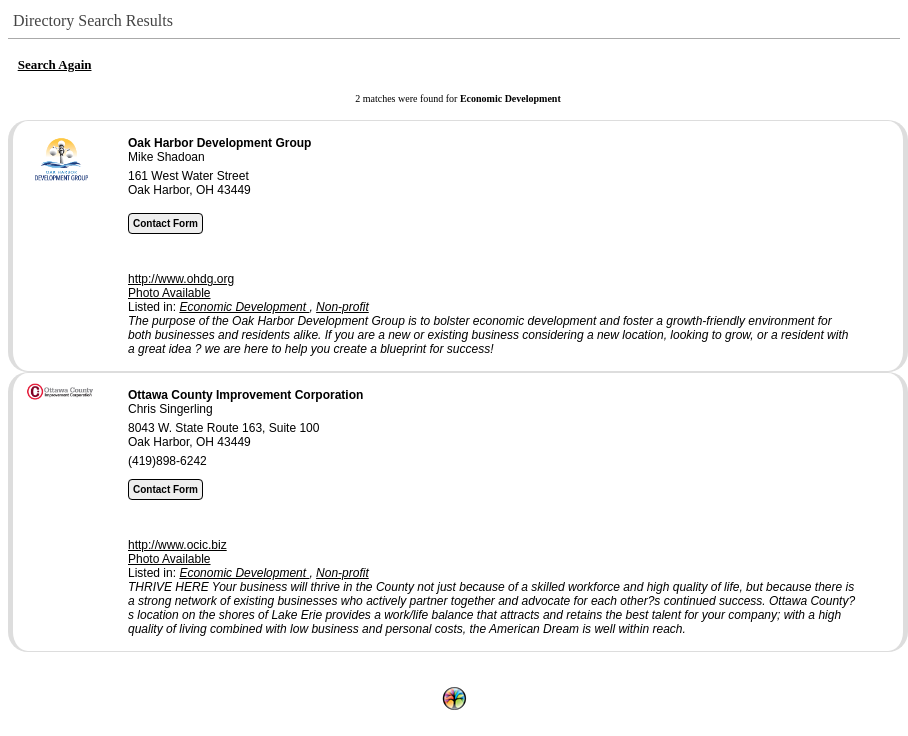 The height and width of the screenshot is (736, 908). What do you see at coordinates (342, 307) in the screenshot?
I see `Non-profit` at bounding box center [342, 307].